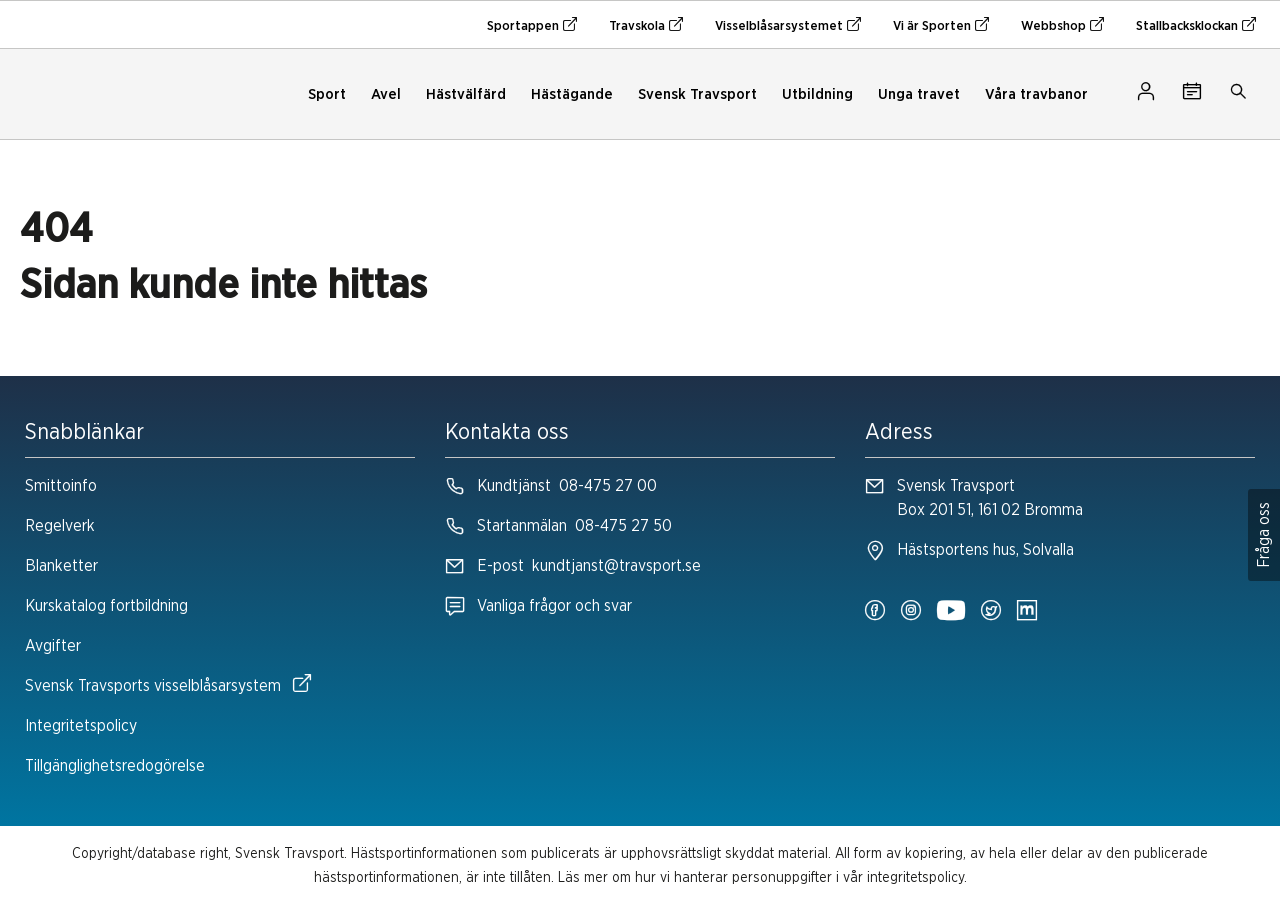 The height and width of the screenshot is (914, 1280). I want to click on Webbshop, so click(1062, 25).